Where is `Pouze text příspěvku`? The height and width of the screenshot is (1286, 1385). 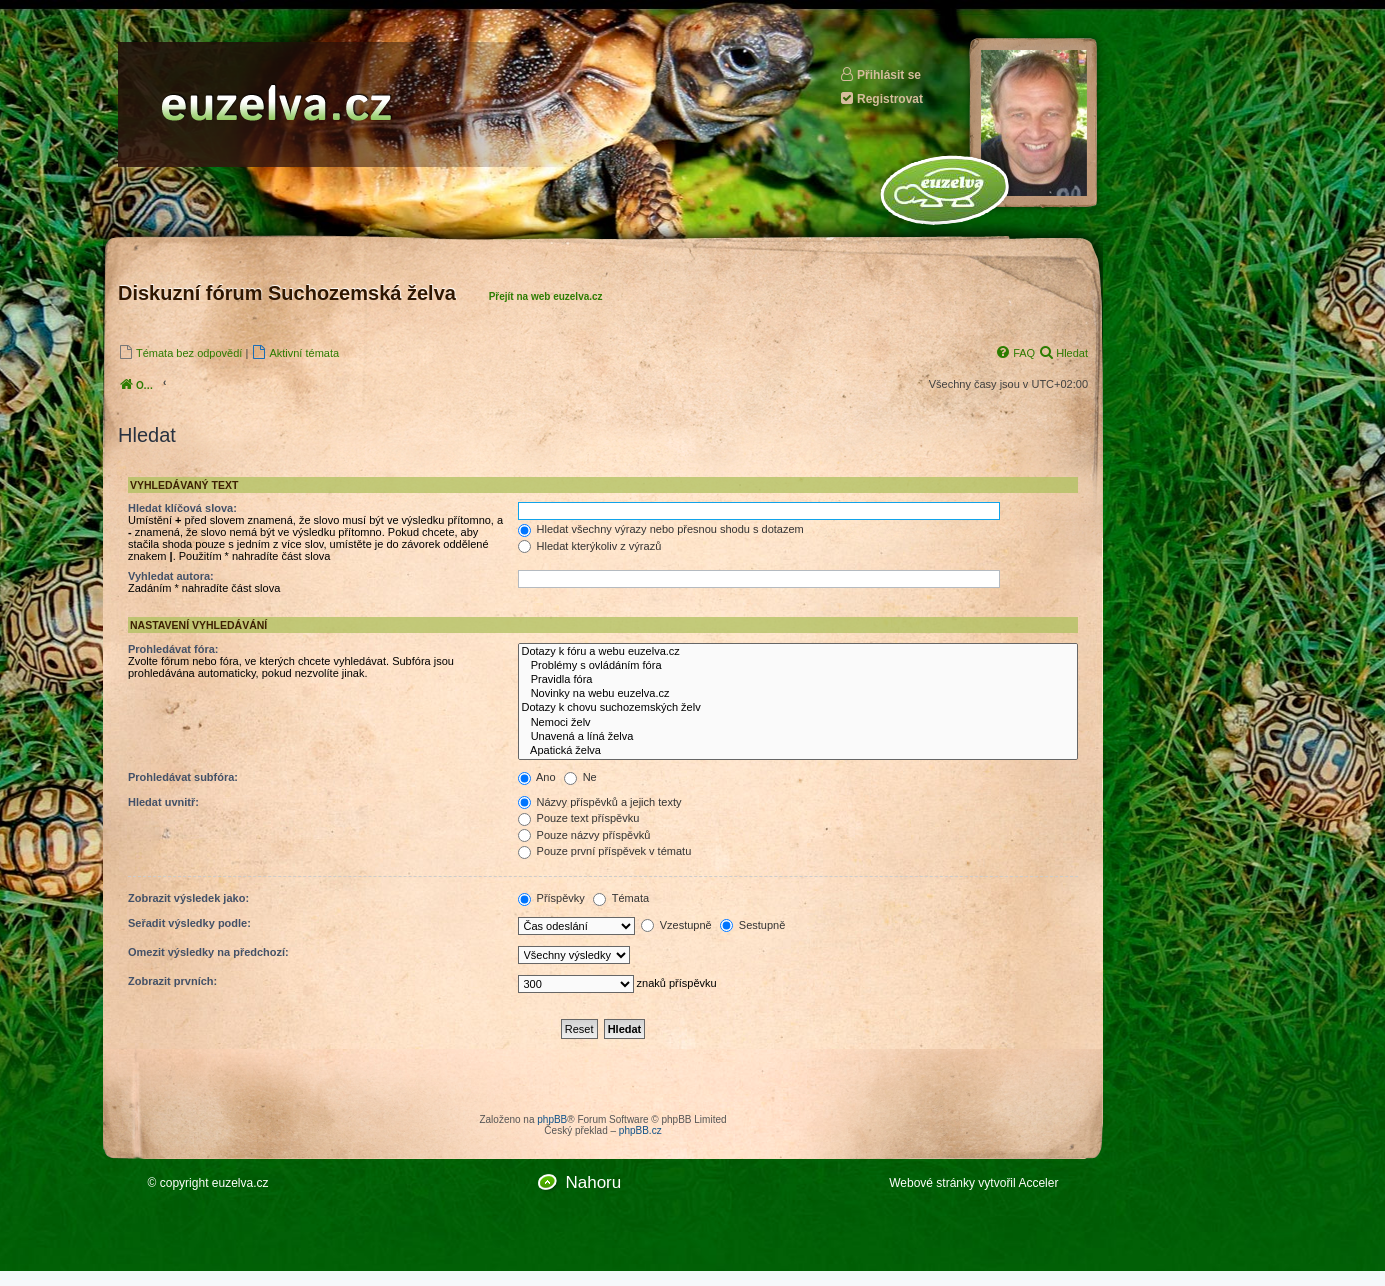
Pouze text příspěvku is located at coordinates (579, 818).